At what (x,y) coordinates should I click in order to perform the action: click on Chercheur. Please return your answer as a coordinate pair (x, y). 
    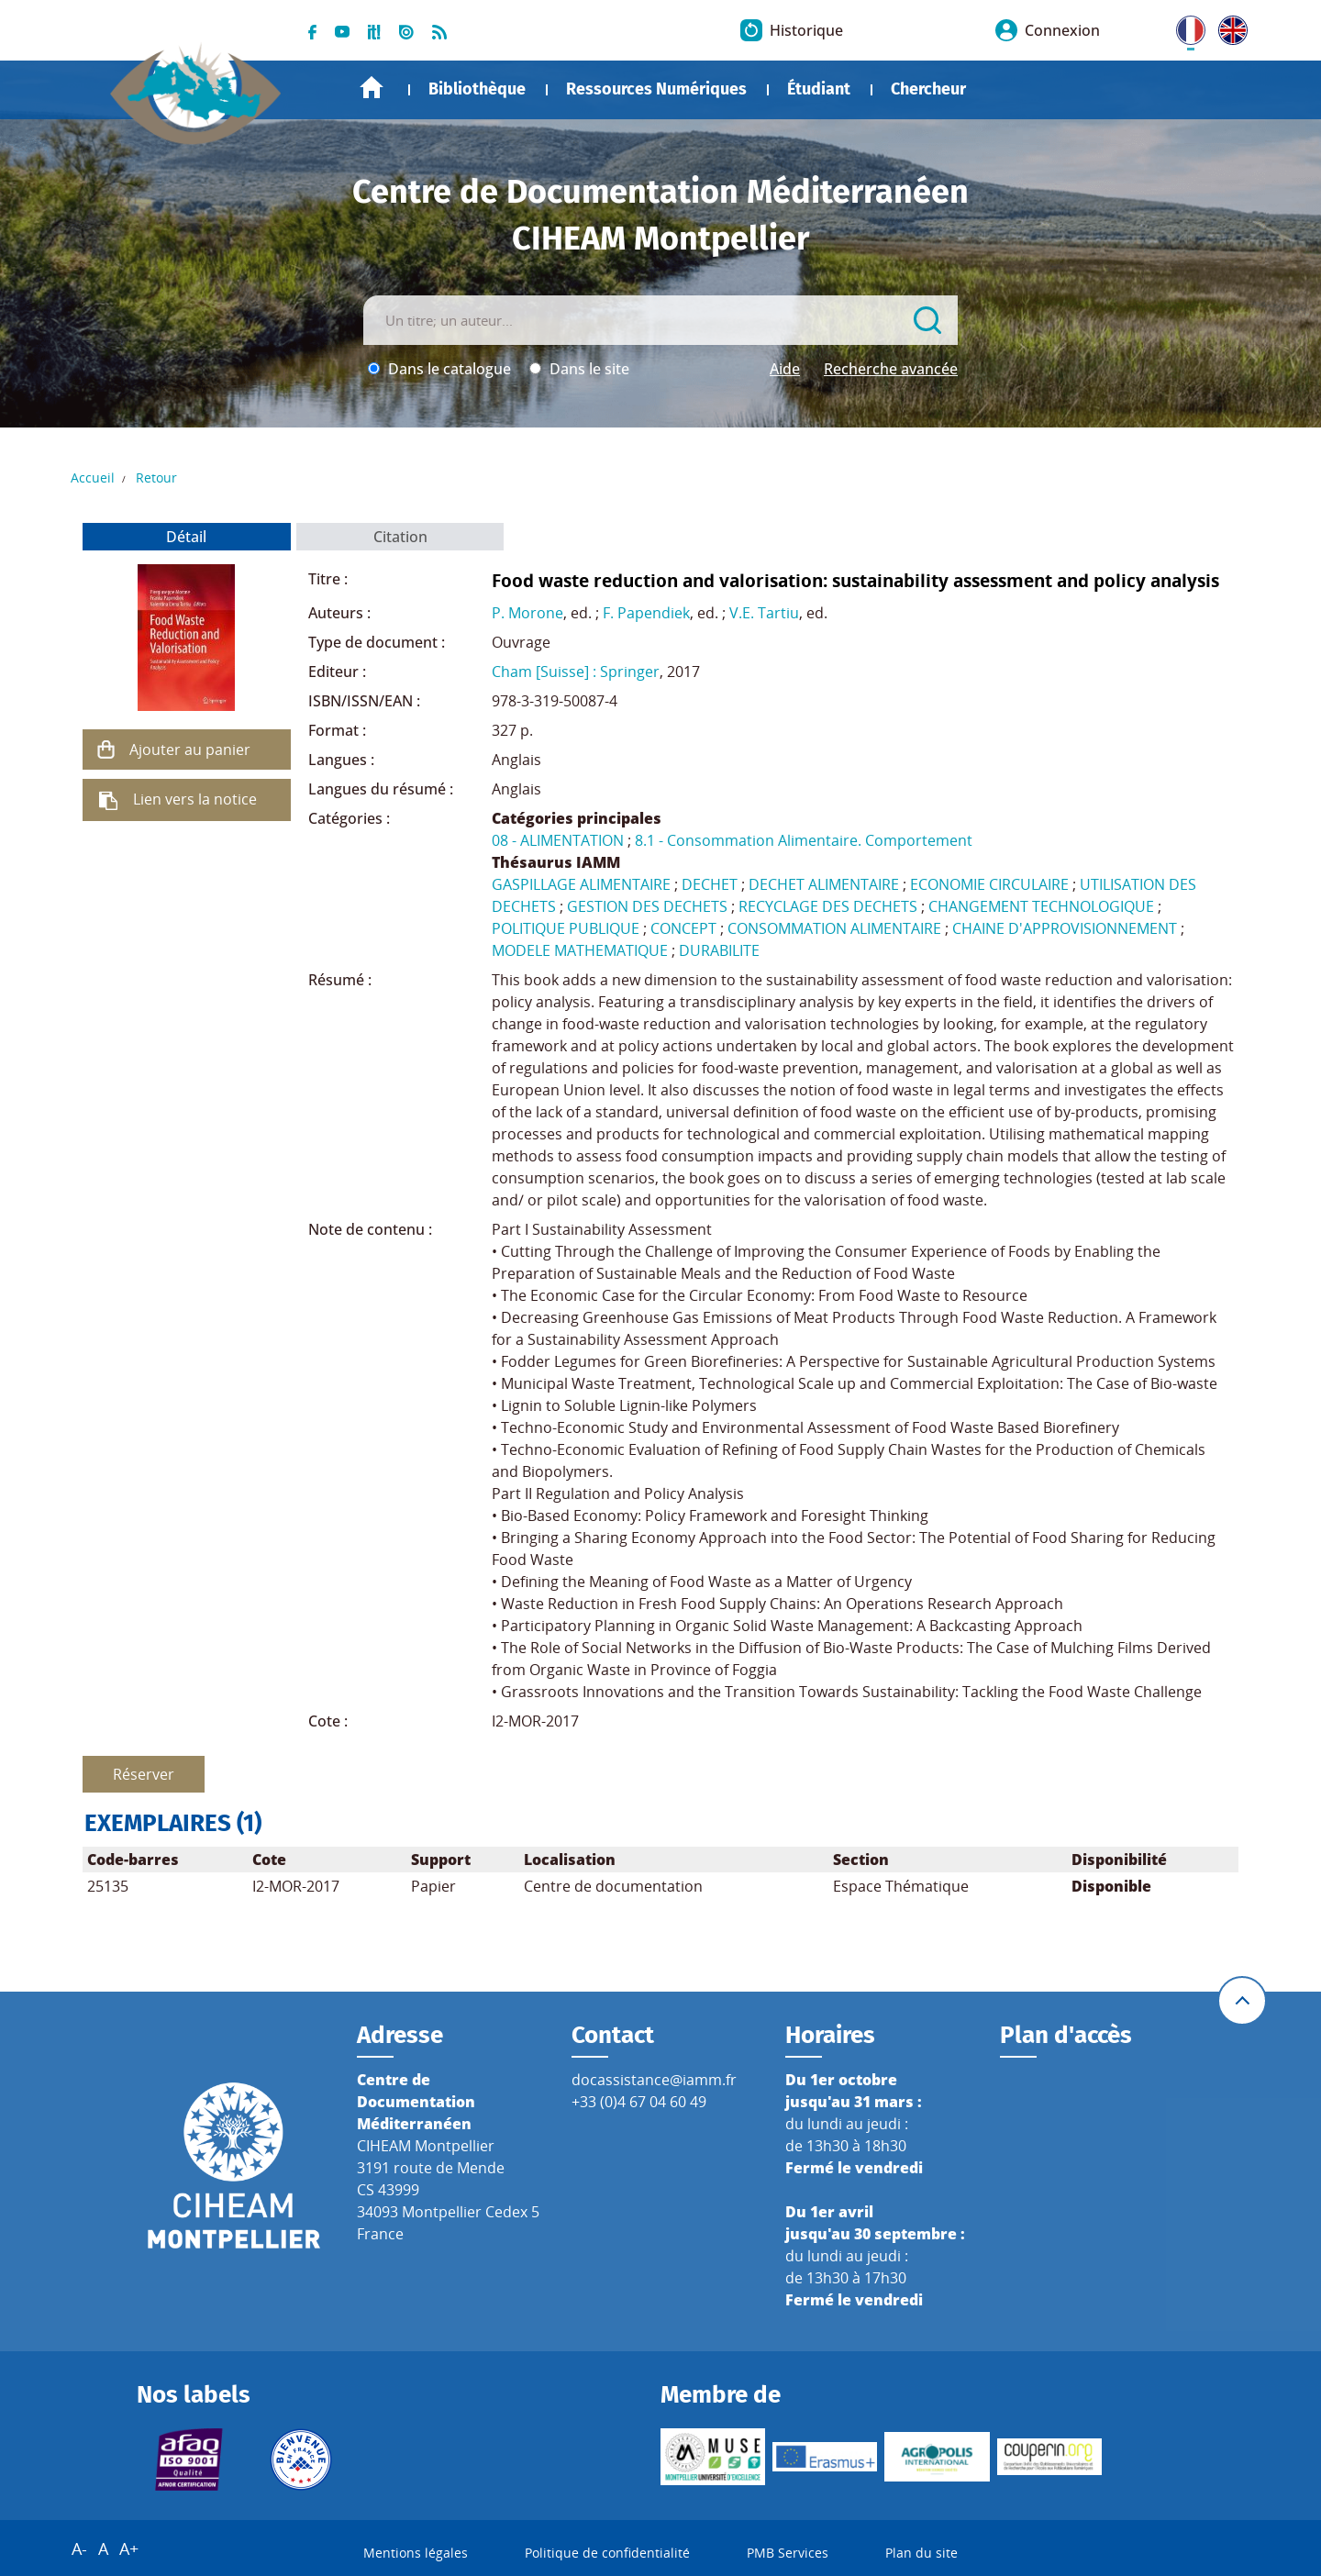
    Looking at the image, I should click on (928, 89).